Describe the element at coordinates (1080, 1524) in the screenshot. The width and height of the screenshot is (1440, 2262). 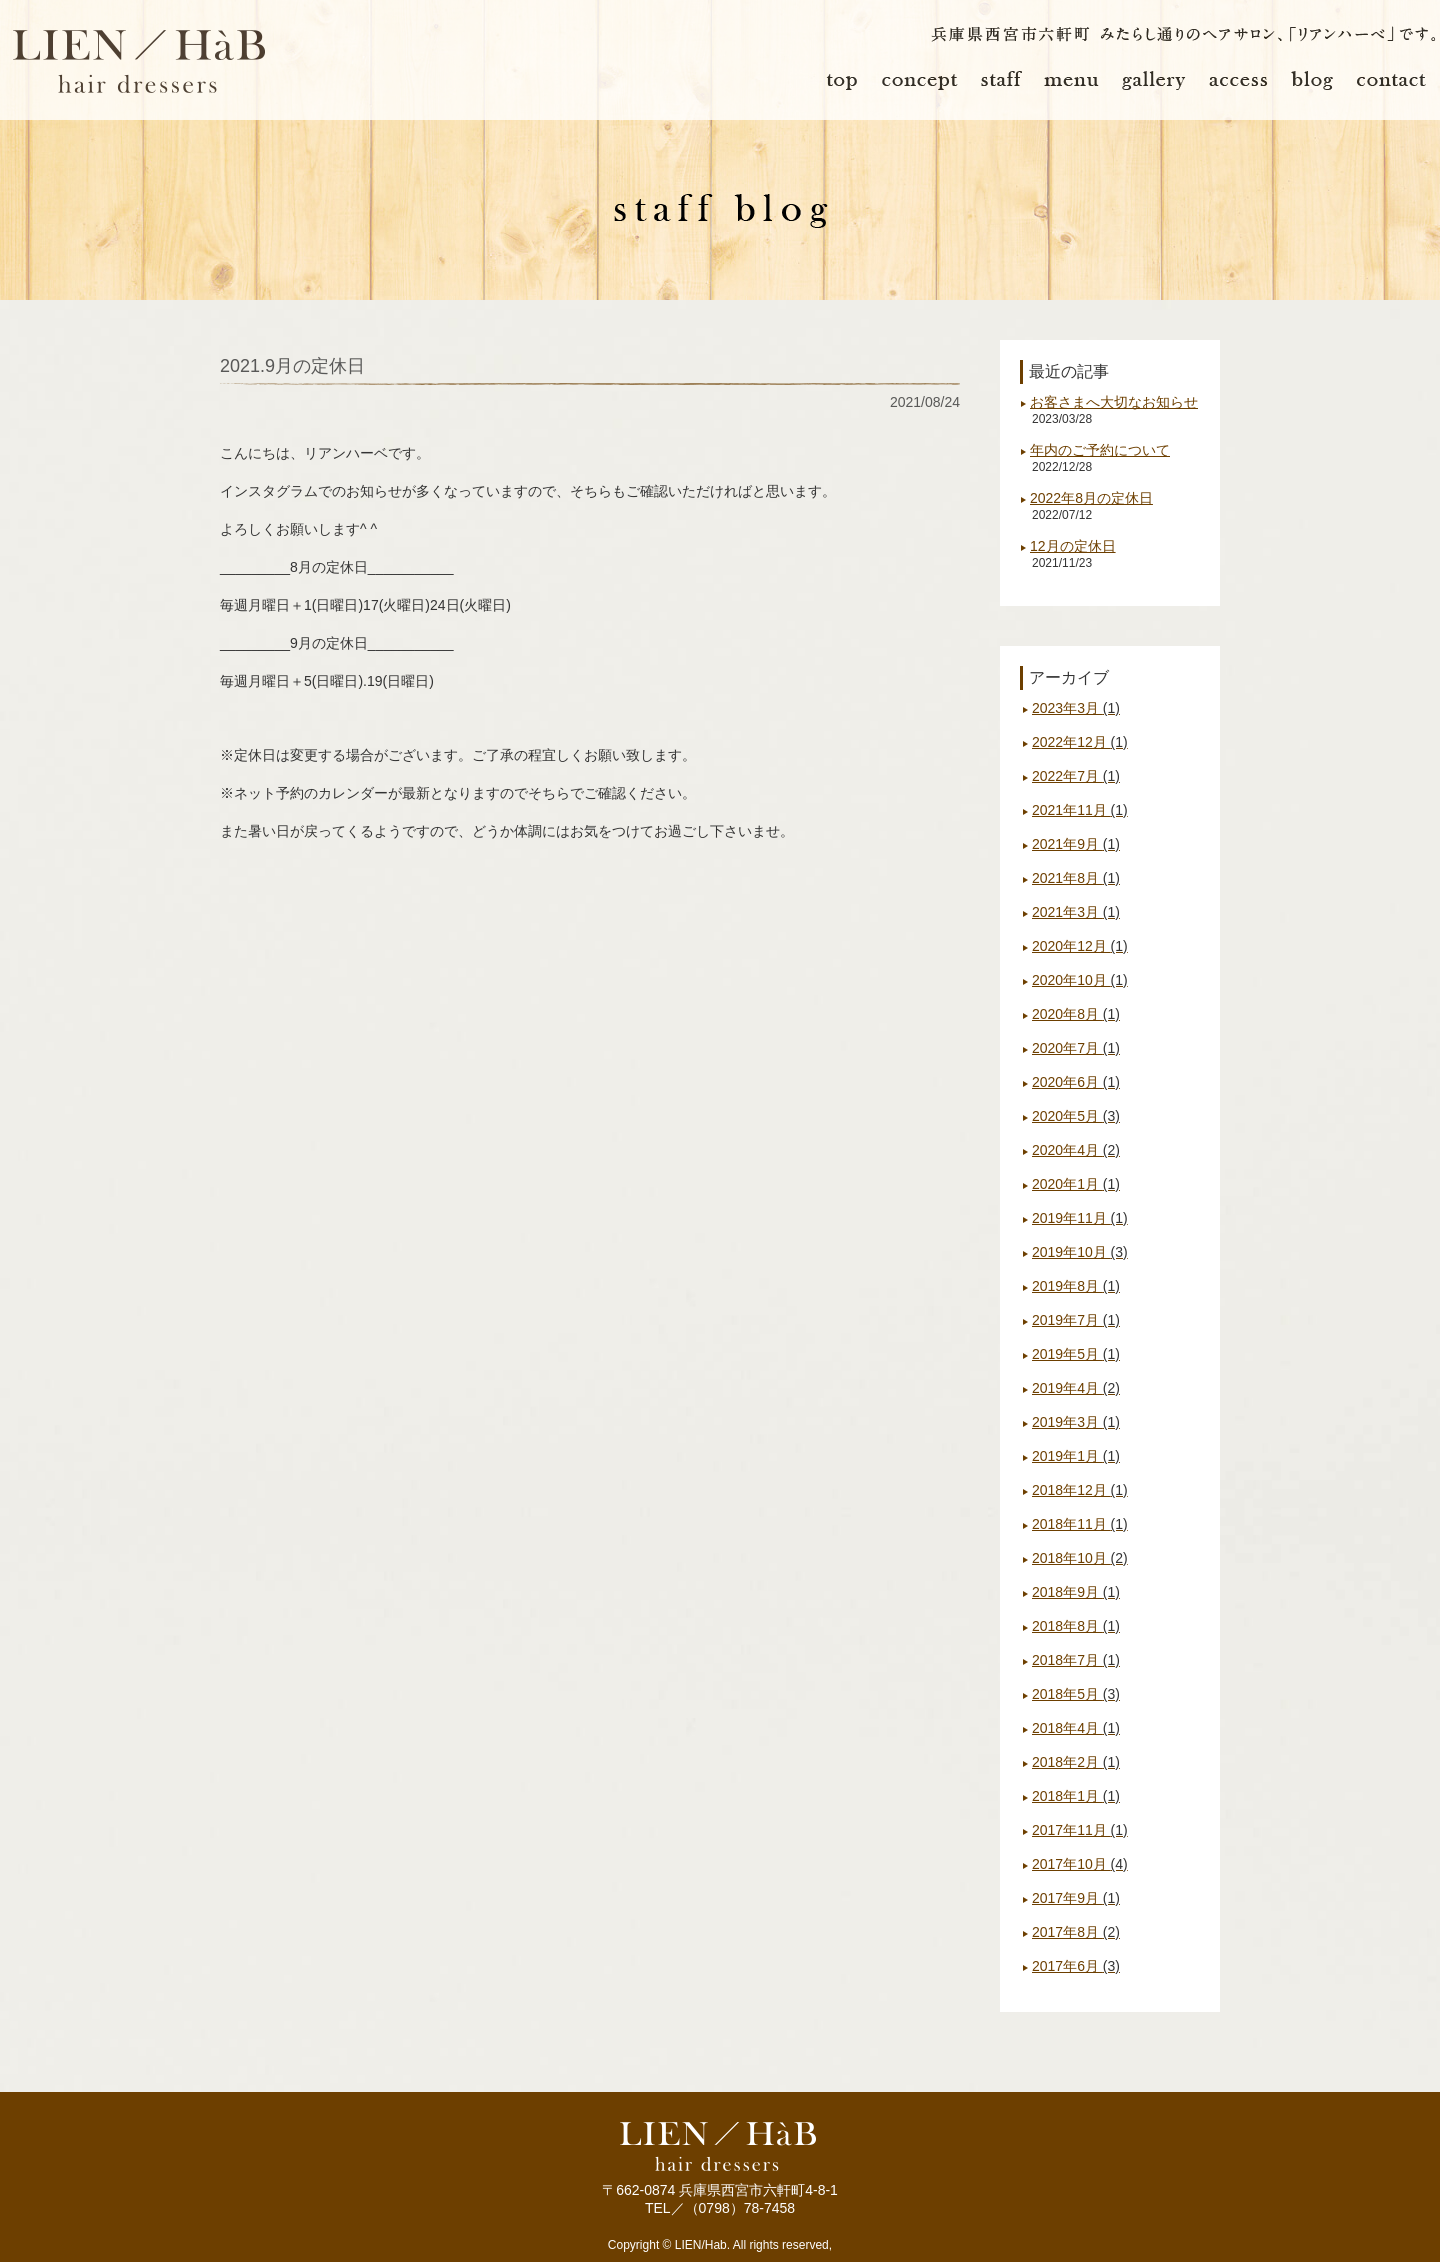
I see `2018年11月` at that location.